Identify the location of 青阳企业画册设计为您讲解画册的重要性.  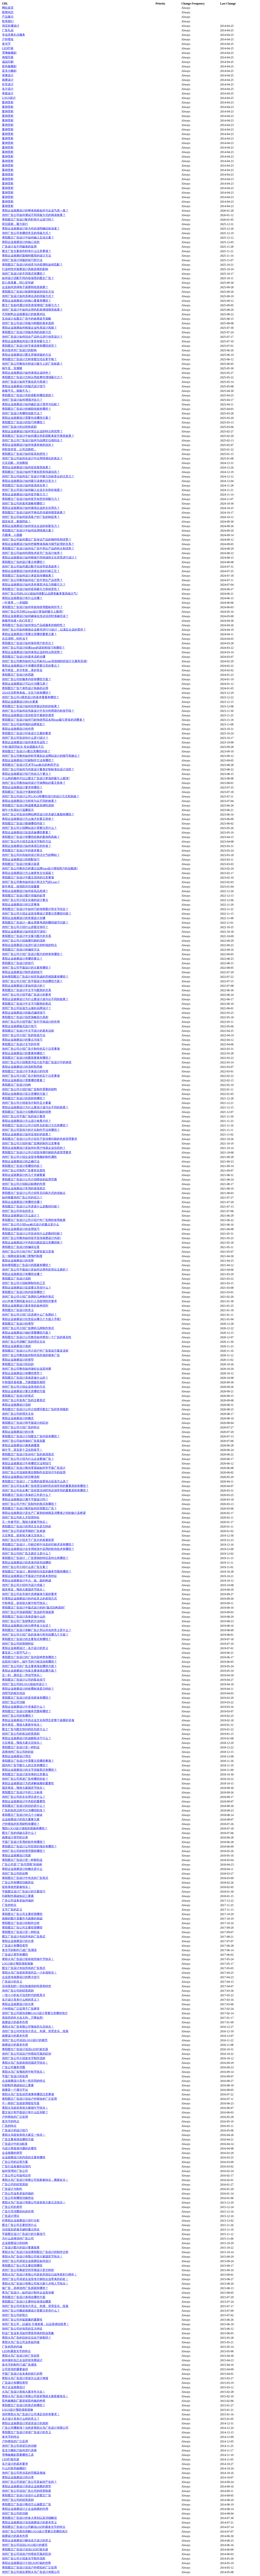
(28, 1783).